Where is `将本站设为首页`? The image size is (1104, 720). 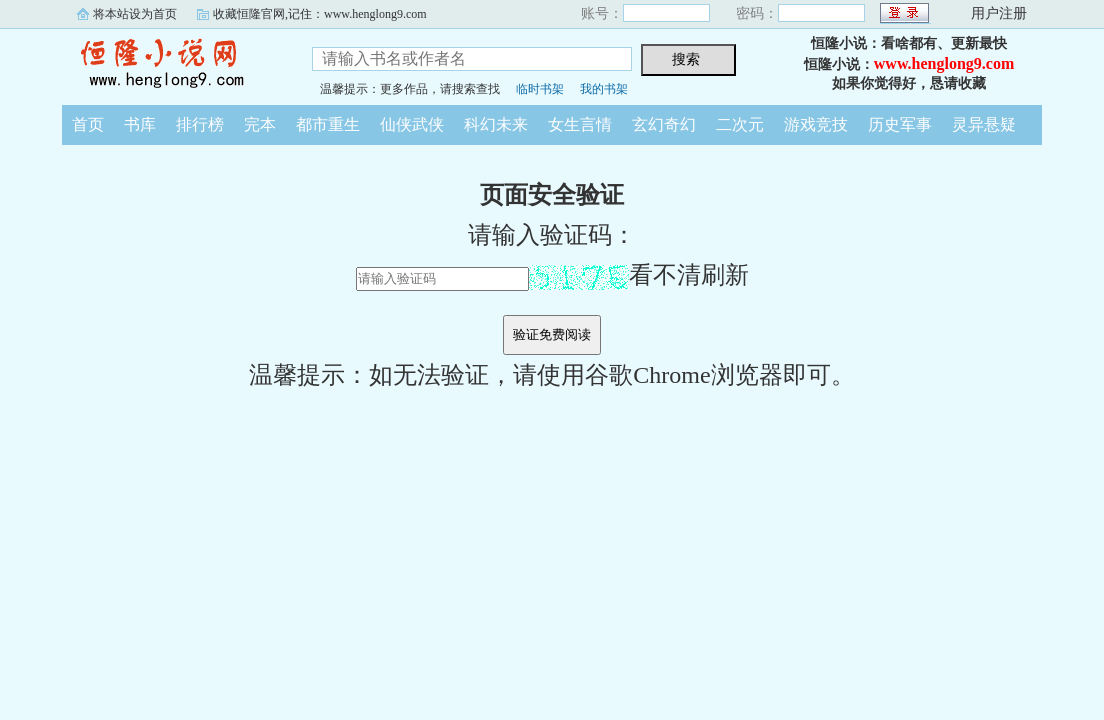 将本站设为首页 is located at coordinates (135, 14).